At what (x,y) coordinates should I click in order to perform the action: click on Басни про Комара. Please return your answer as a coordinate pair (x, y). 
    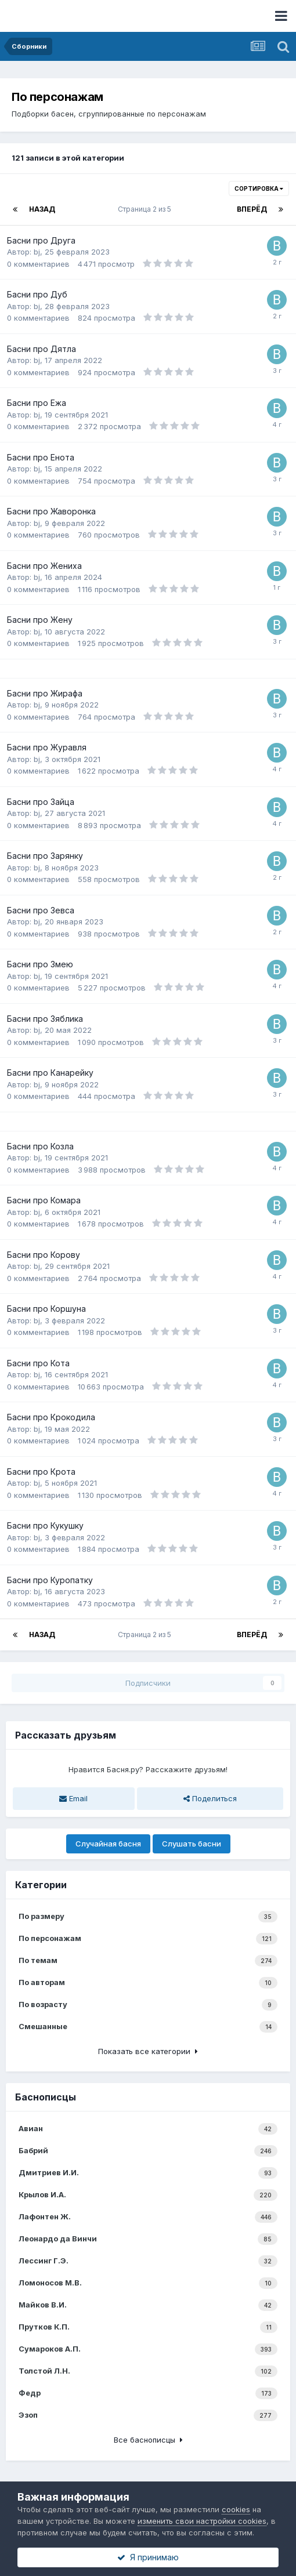
    Looking at the image, I should click on (44, 1200).